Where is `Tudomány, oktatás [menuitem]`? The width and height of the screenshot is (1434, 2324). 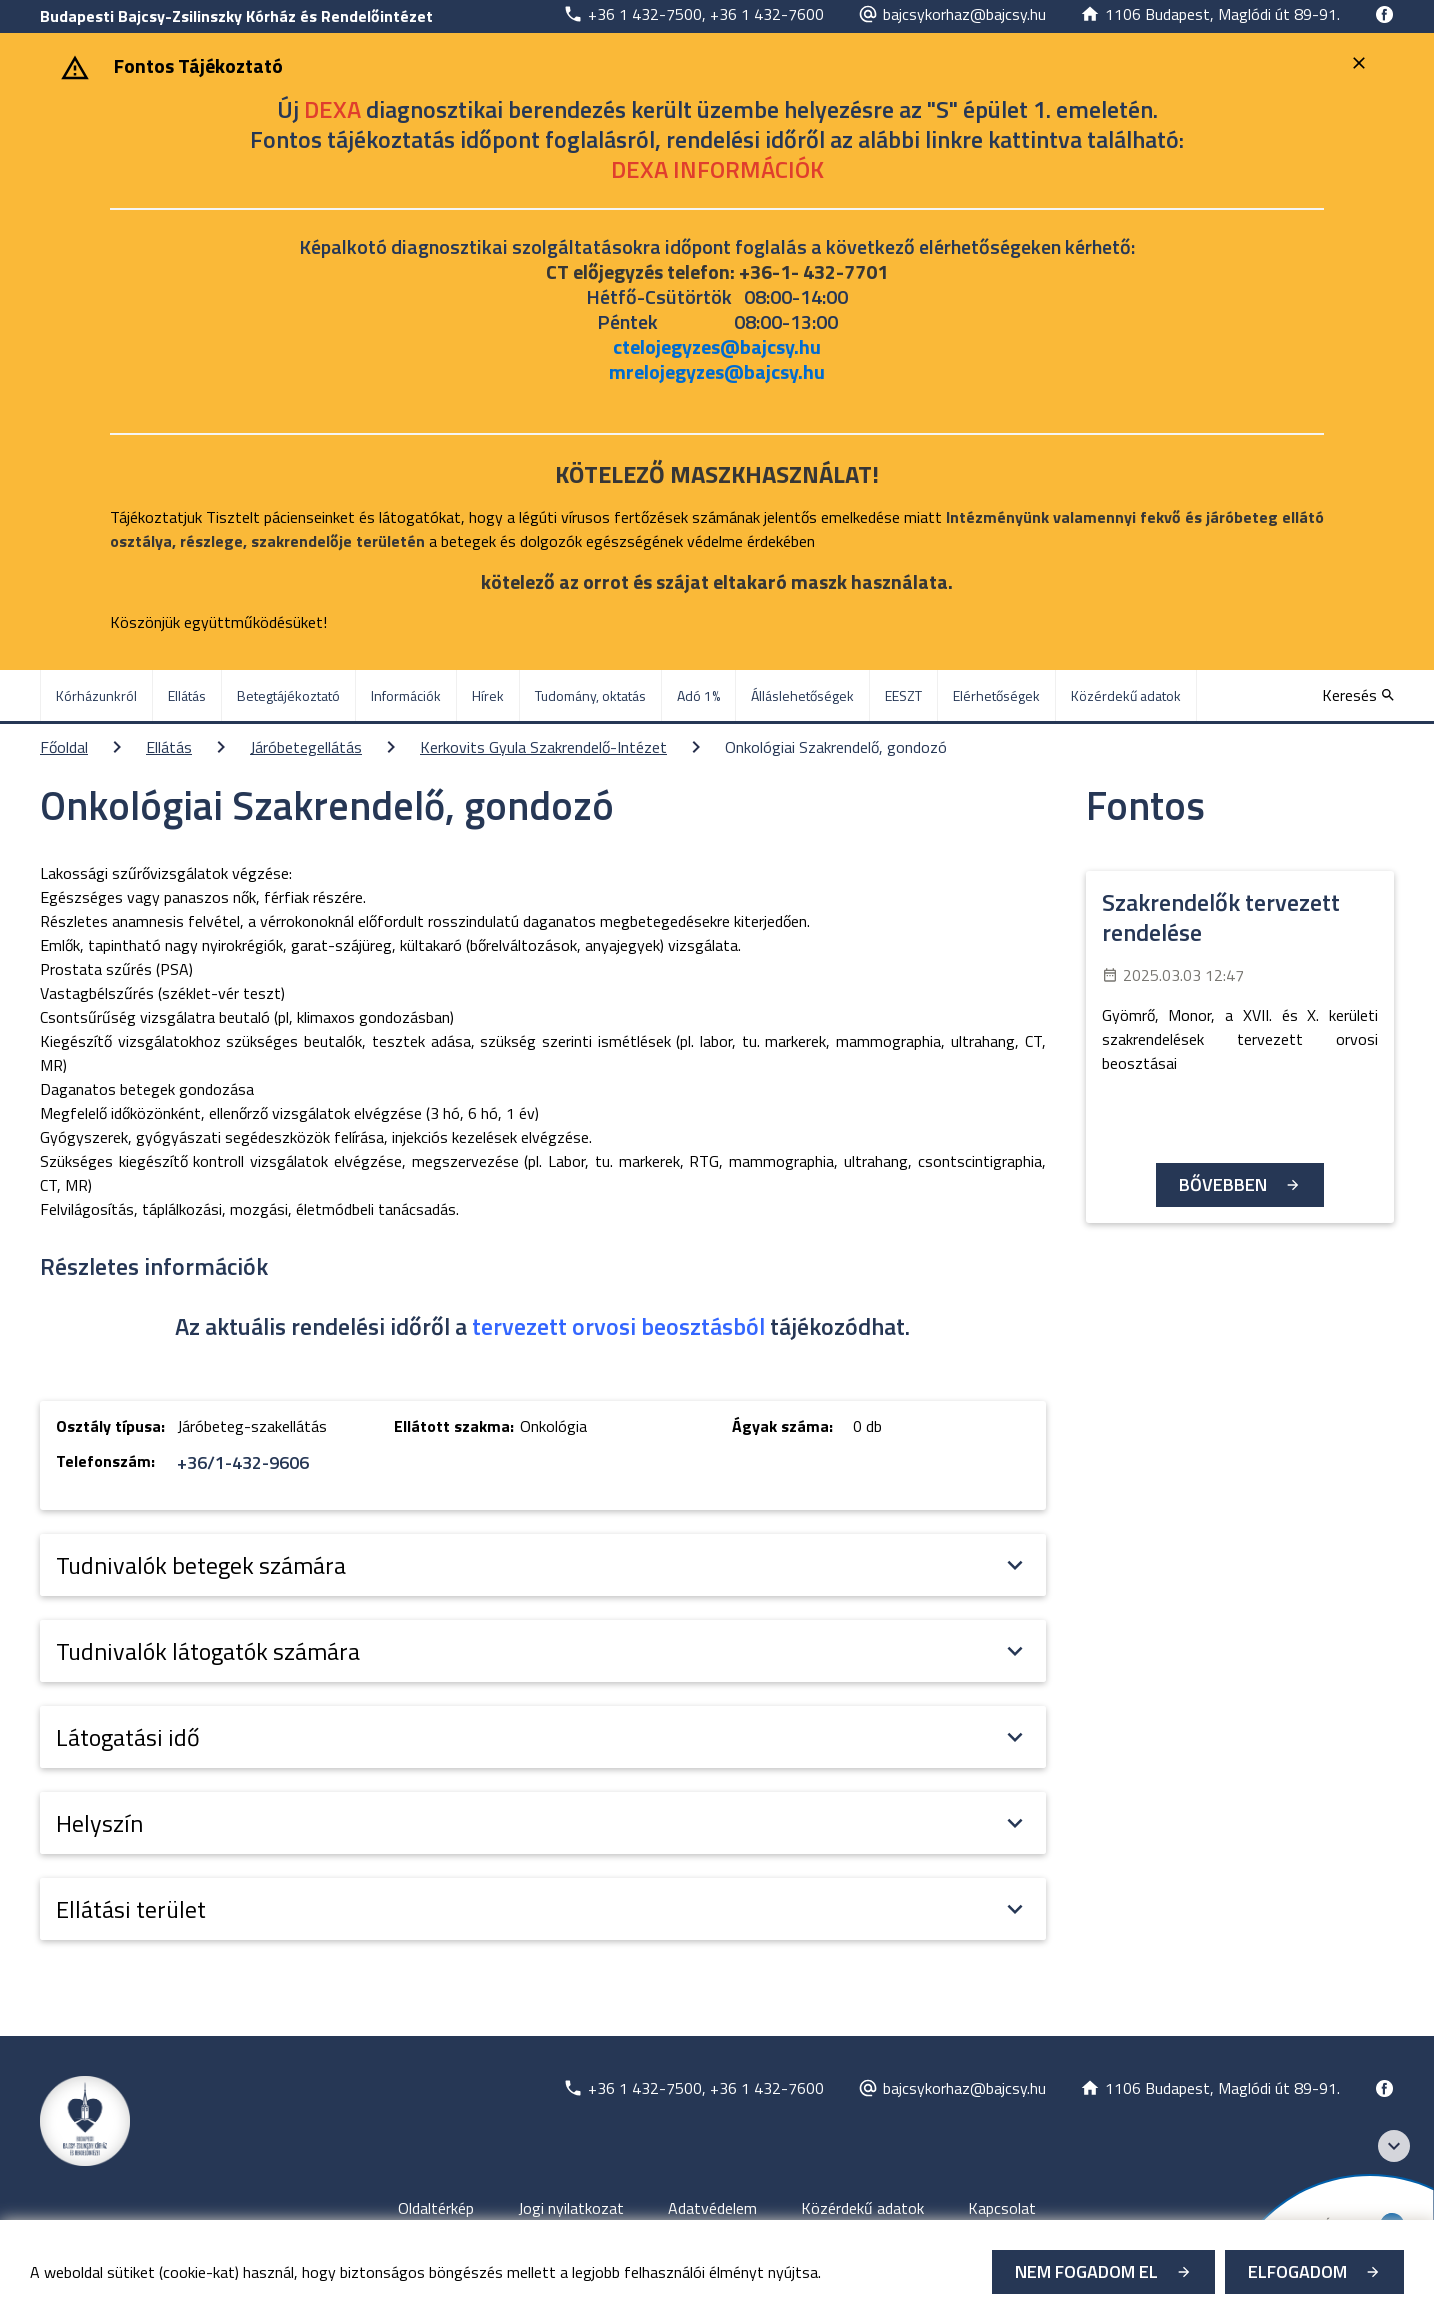
Tudomány, oktatás [menuitem] is located at coordinates (590, 695).